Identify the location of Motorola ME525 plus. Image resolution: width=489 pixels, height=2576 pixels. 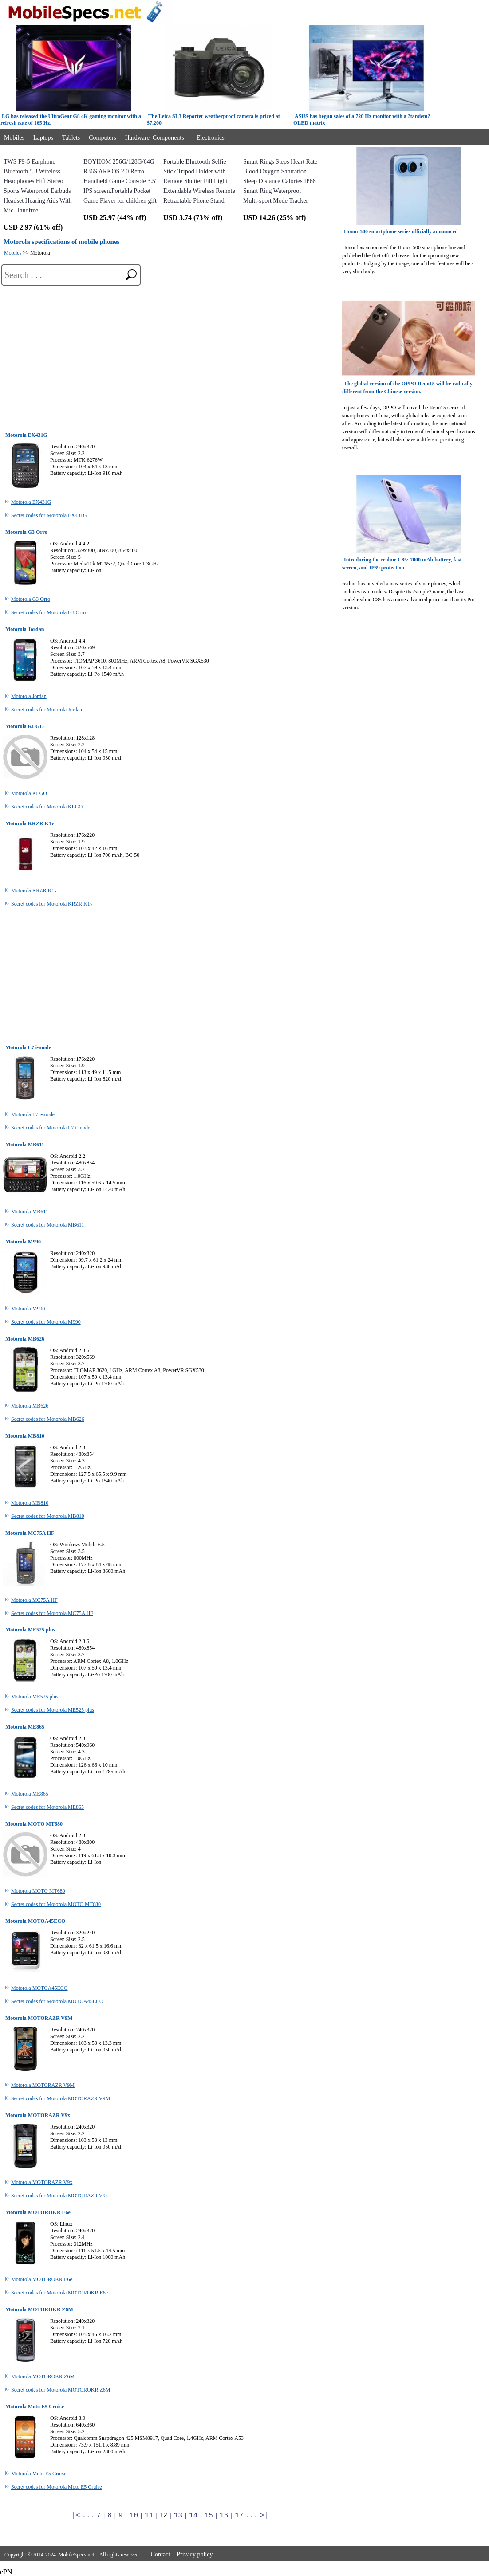
(35, 1697).